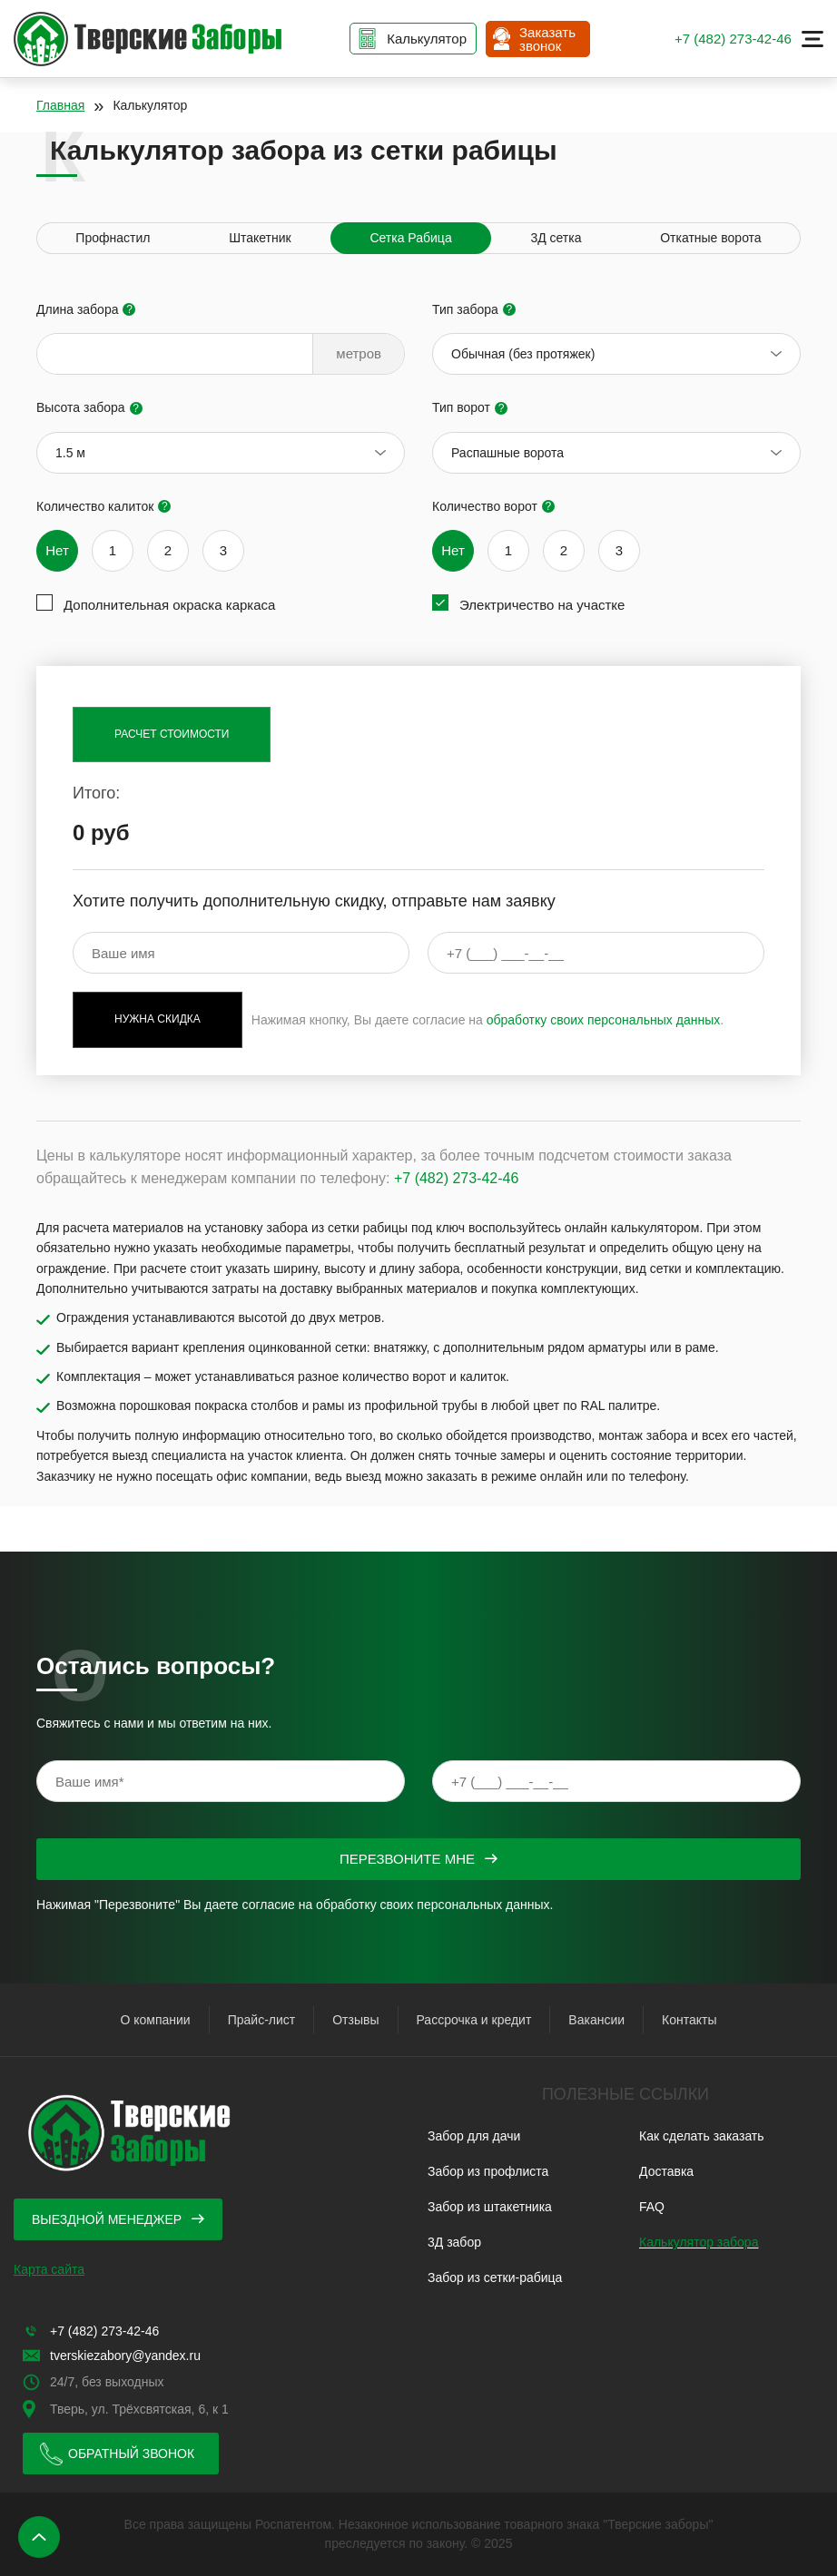  What do you see at coordinates (596, 2020) in the screenshot?
I see `Вакансии` at bounding box center [596, 2020].